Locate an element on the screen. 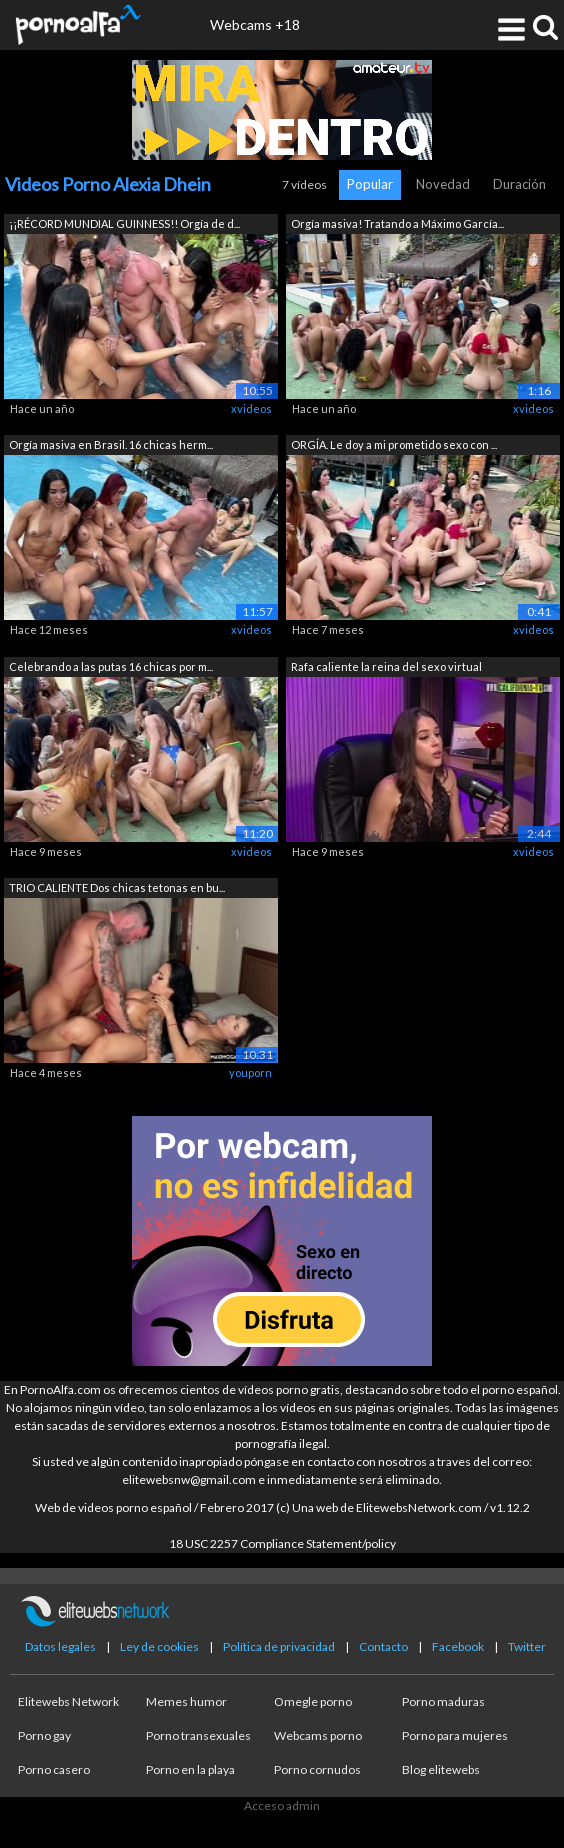  xvideos is located at coordinates (251, 408).